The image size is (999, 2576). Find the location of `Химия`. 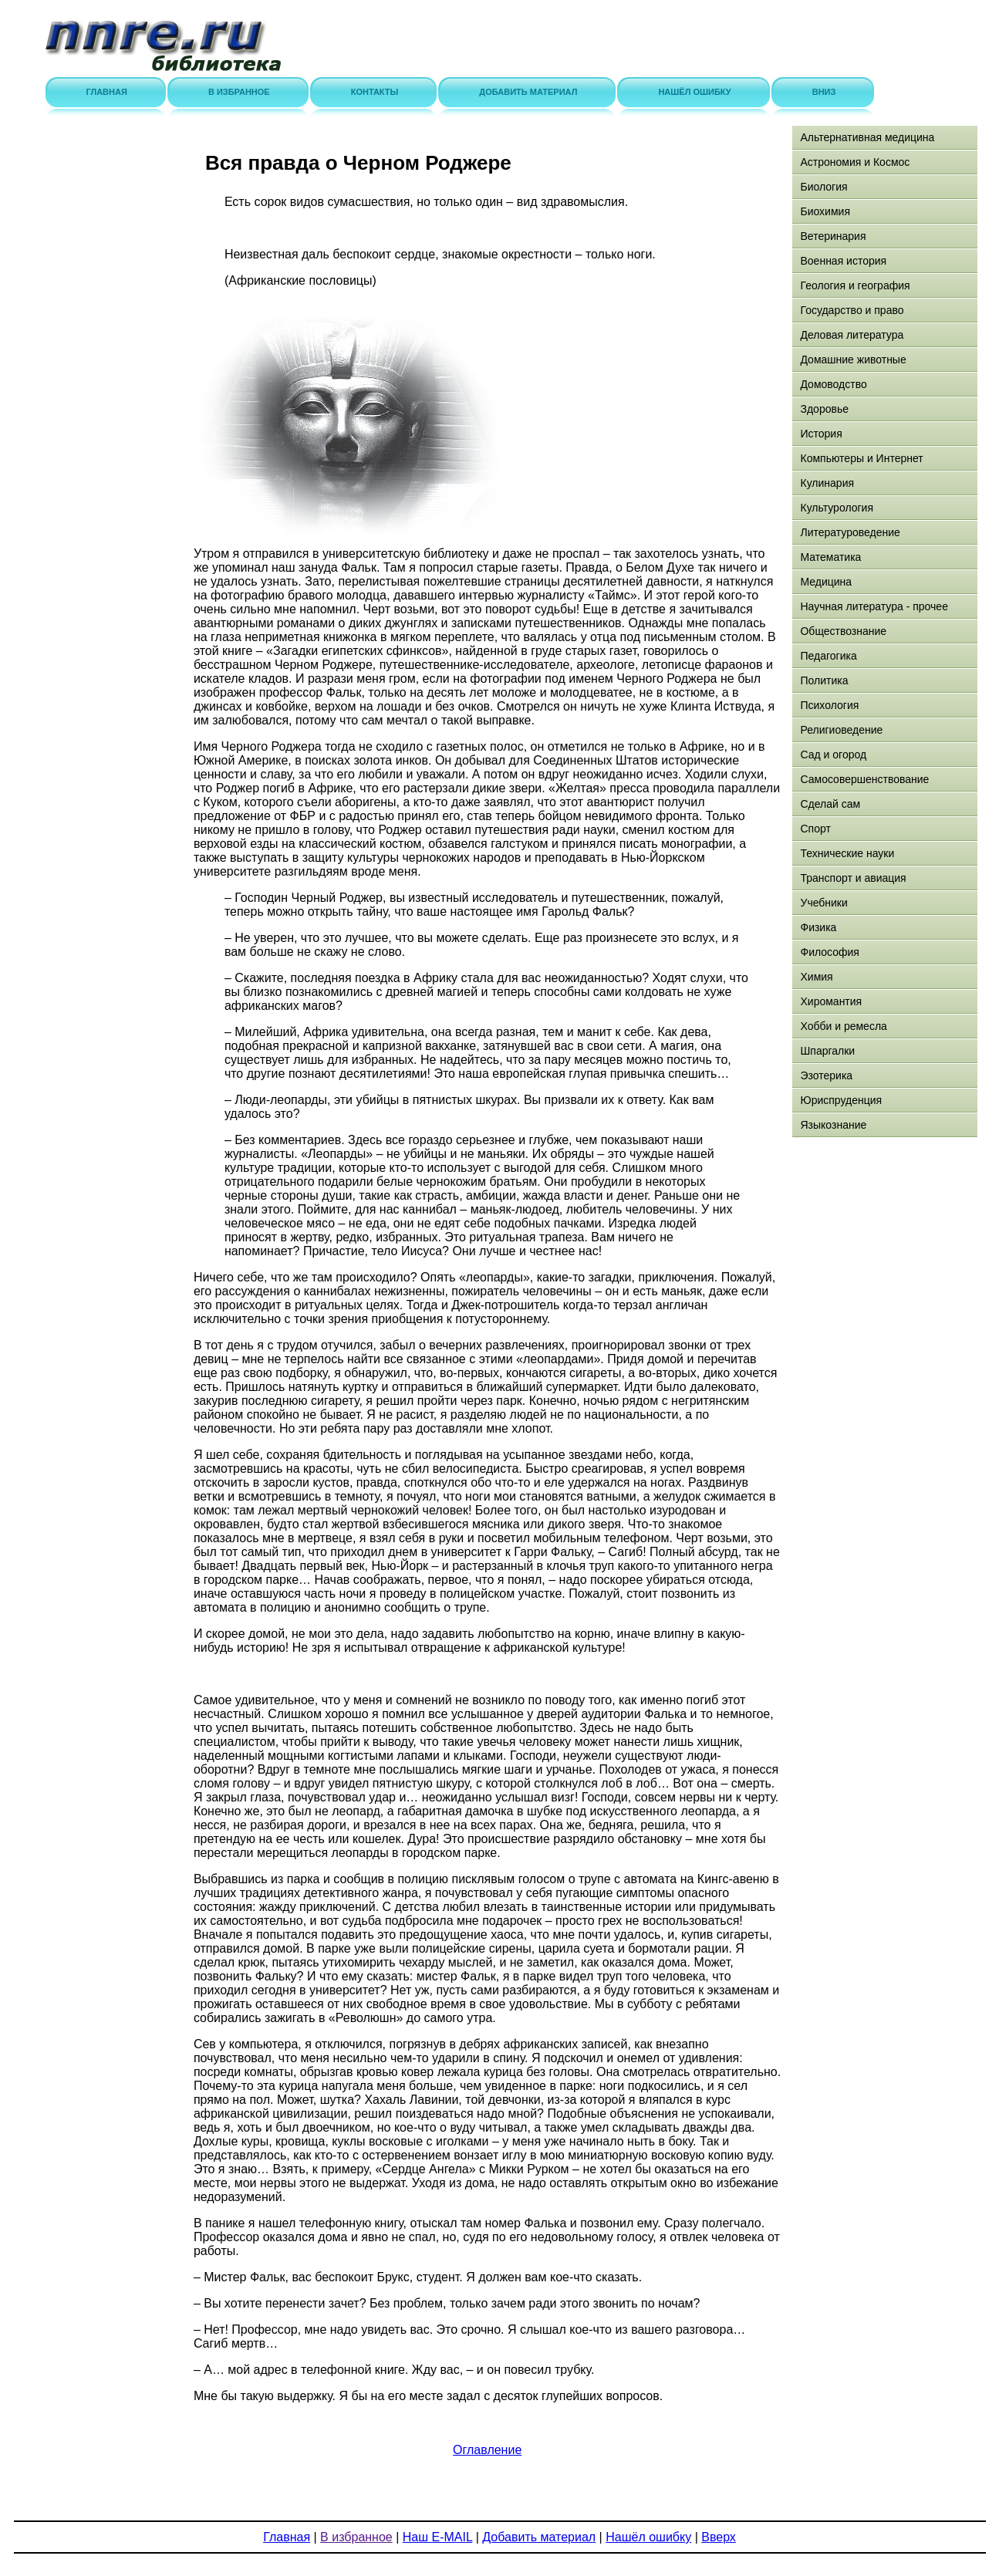

Химия is located at coordinates (816, 977).